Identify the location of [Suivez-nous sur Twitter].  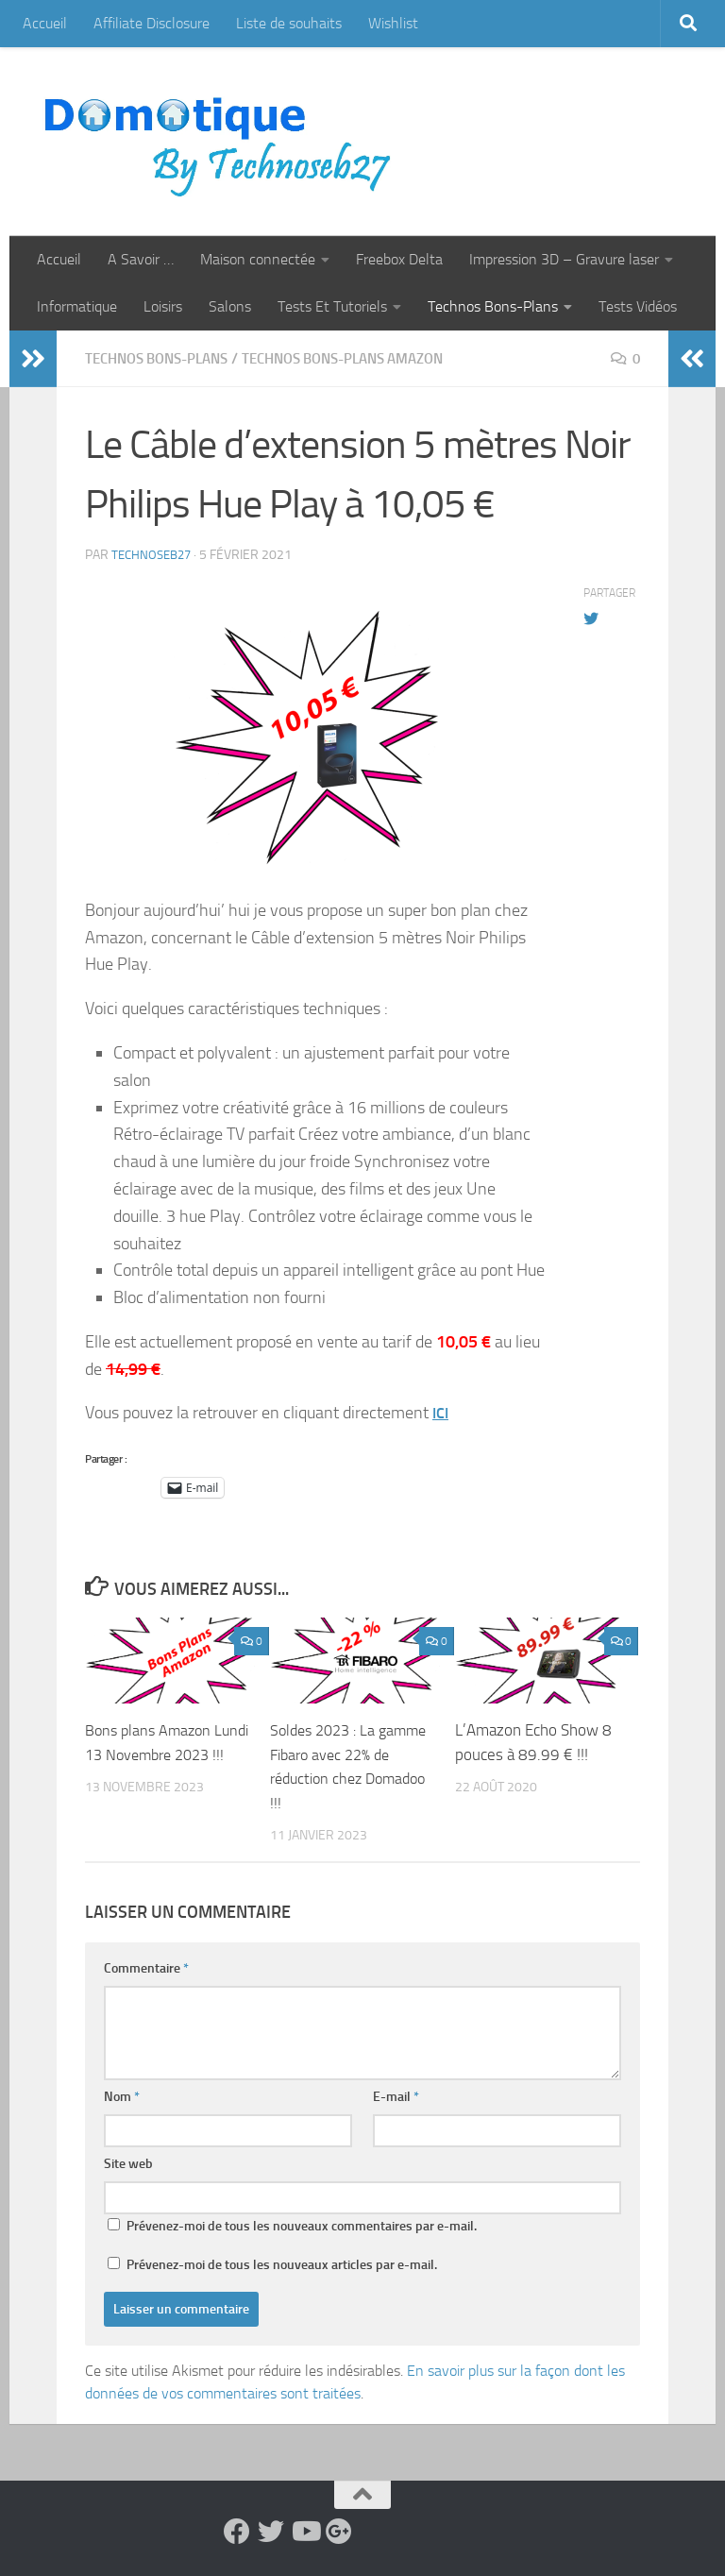
(271, 2531).